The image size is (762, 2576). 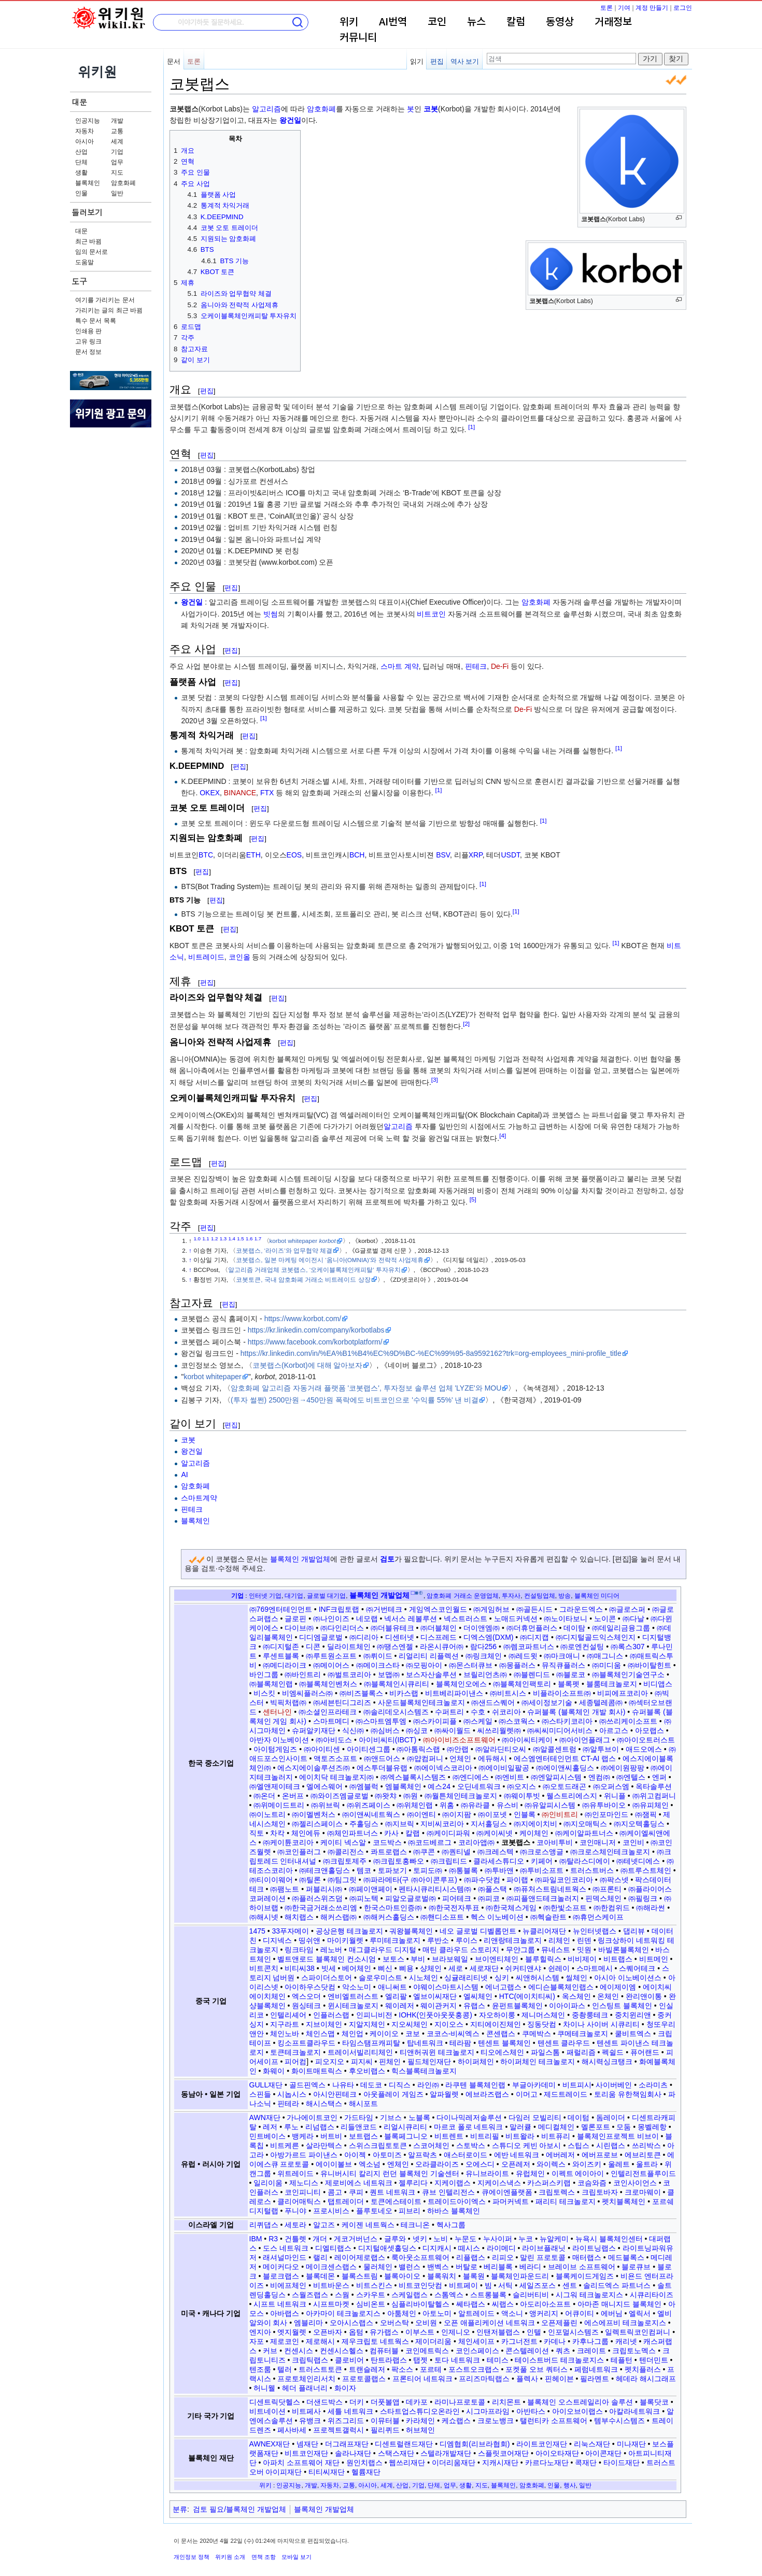 I want to click on 임의 문서로, so click(x=91, y=251).